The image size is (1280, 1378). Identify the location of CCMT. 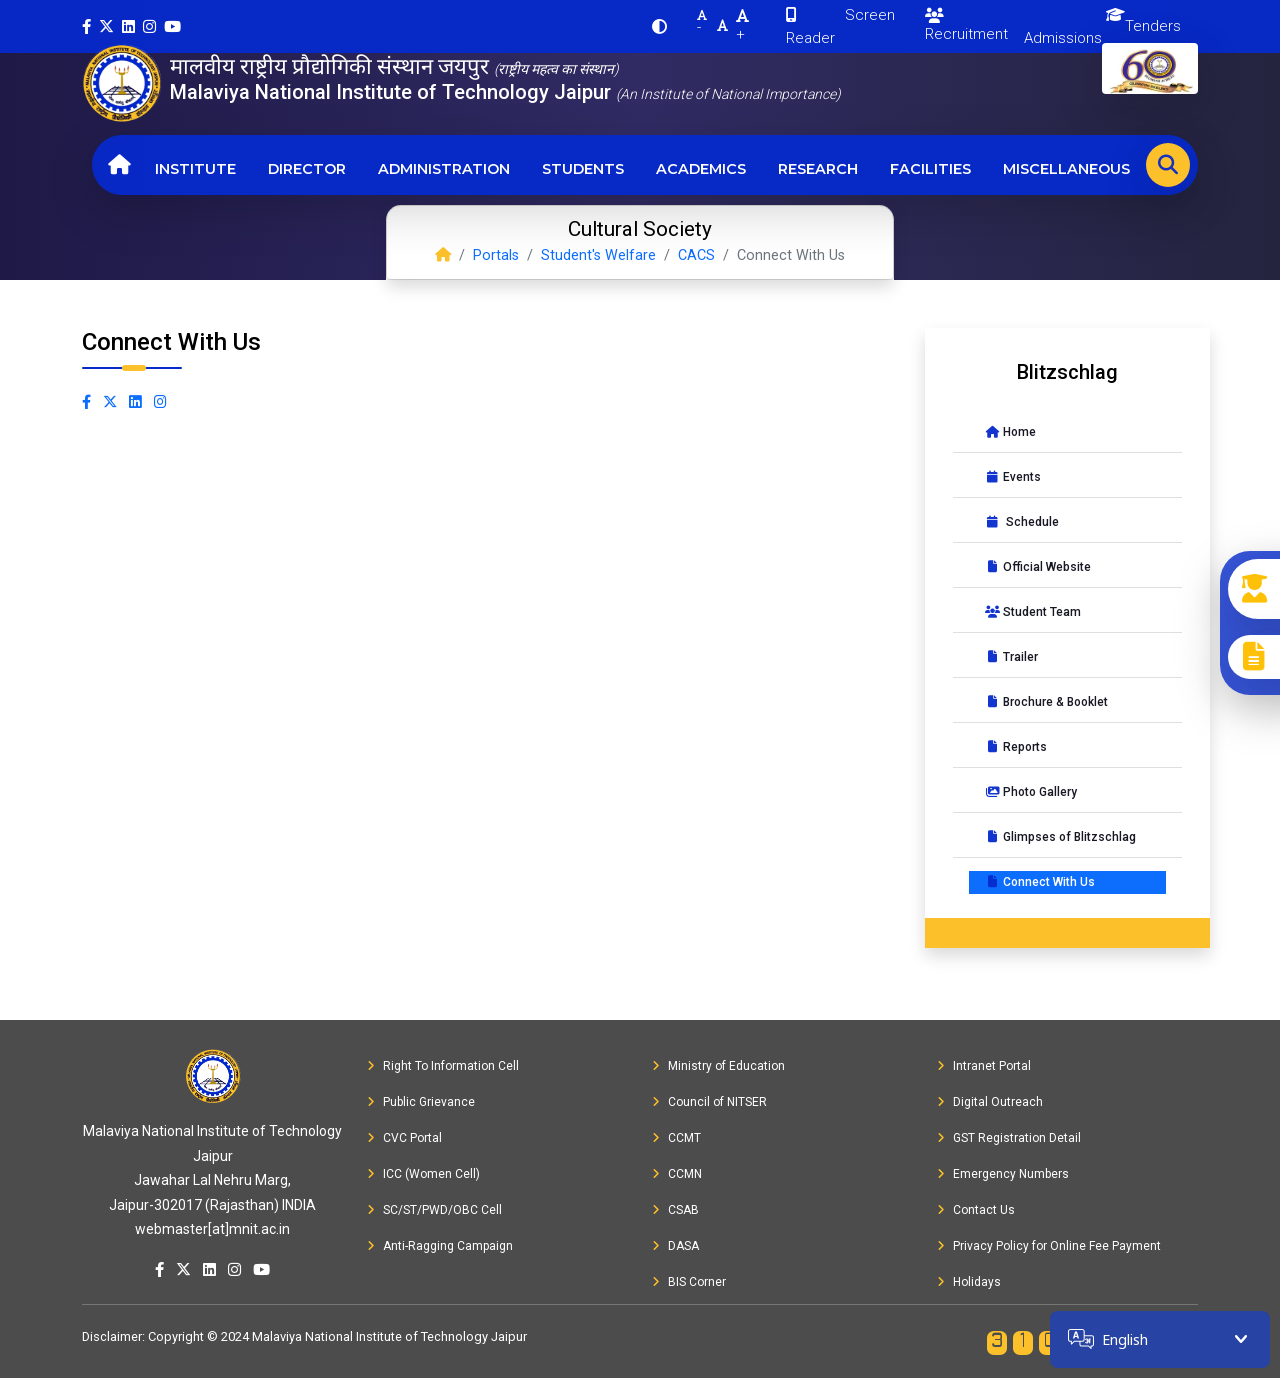
(676, 1138).